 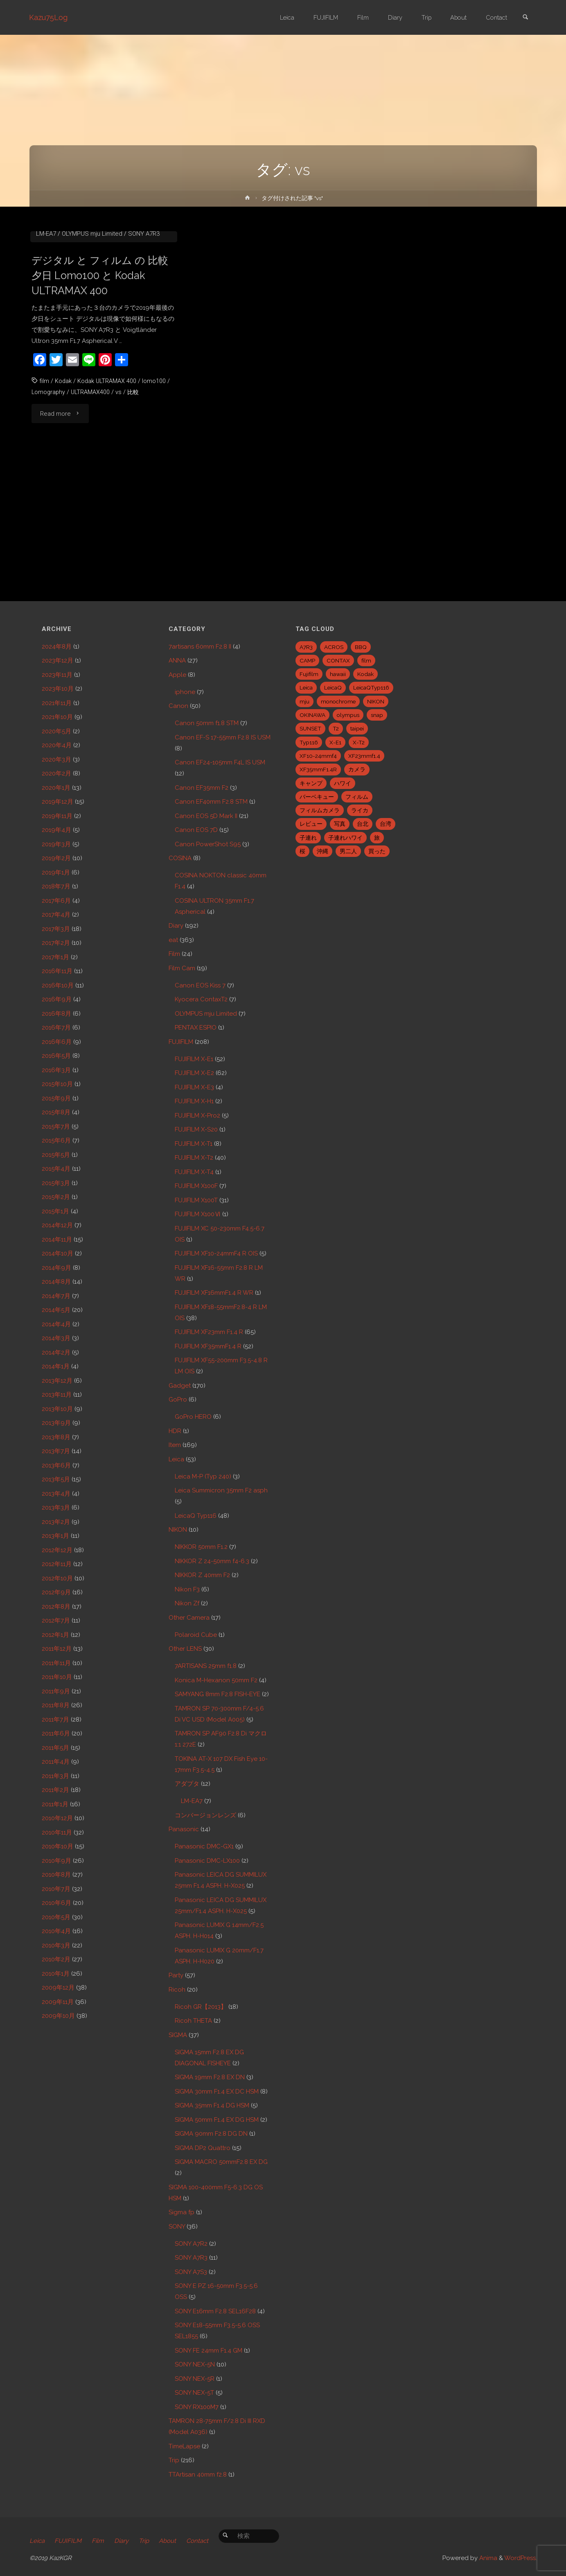 I want to click on 2013年12月, so click(x=57, y=1380).